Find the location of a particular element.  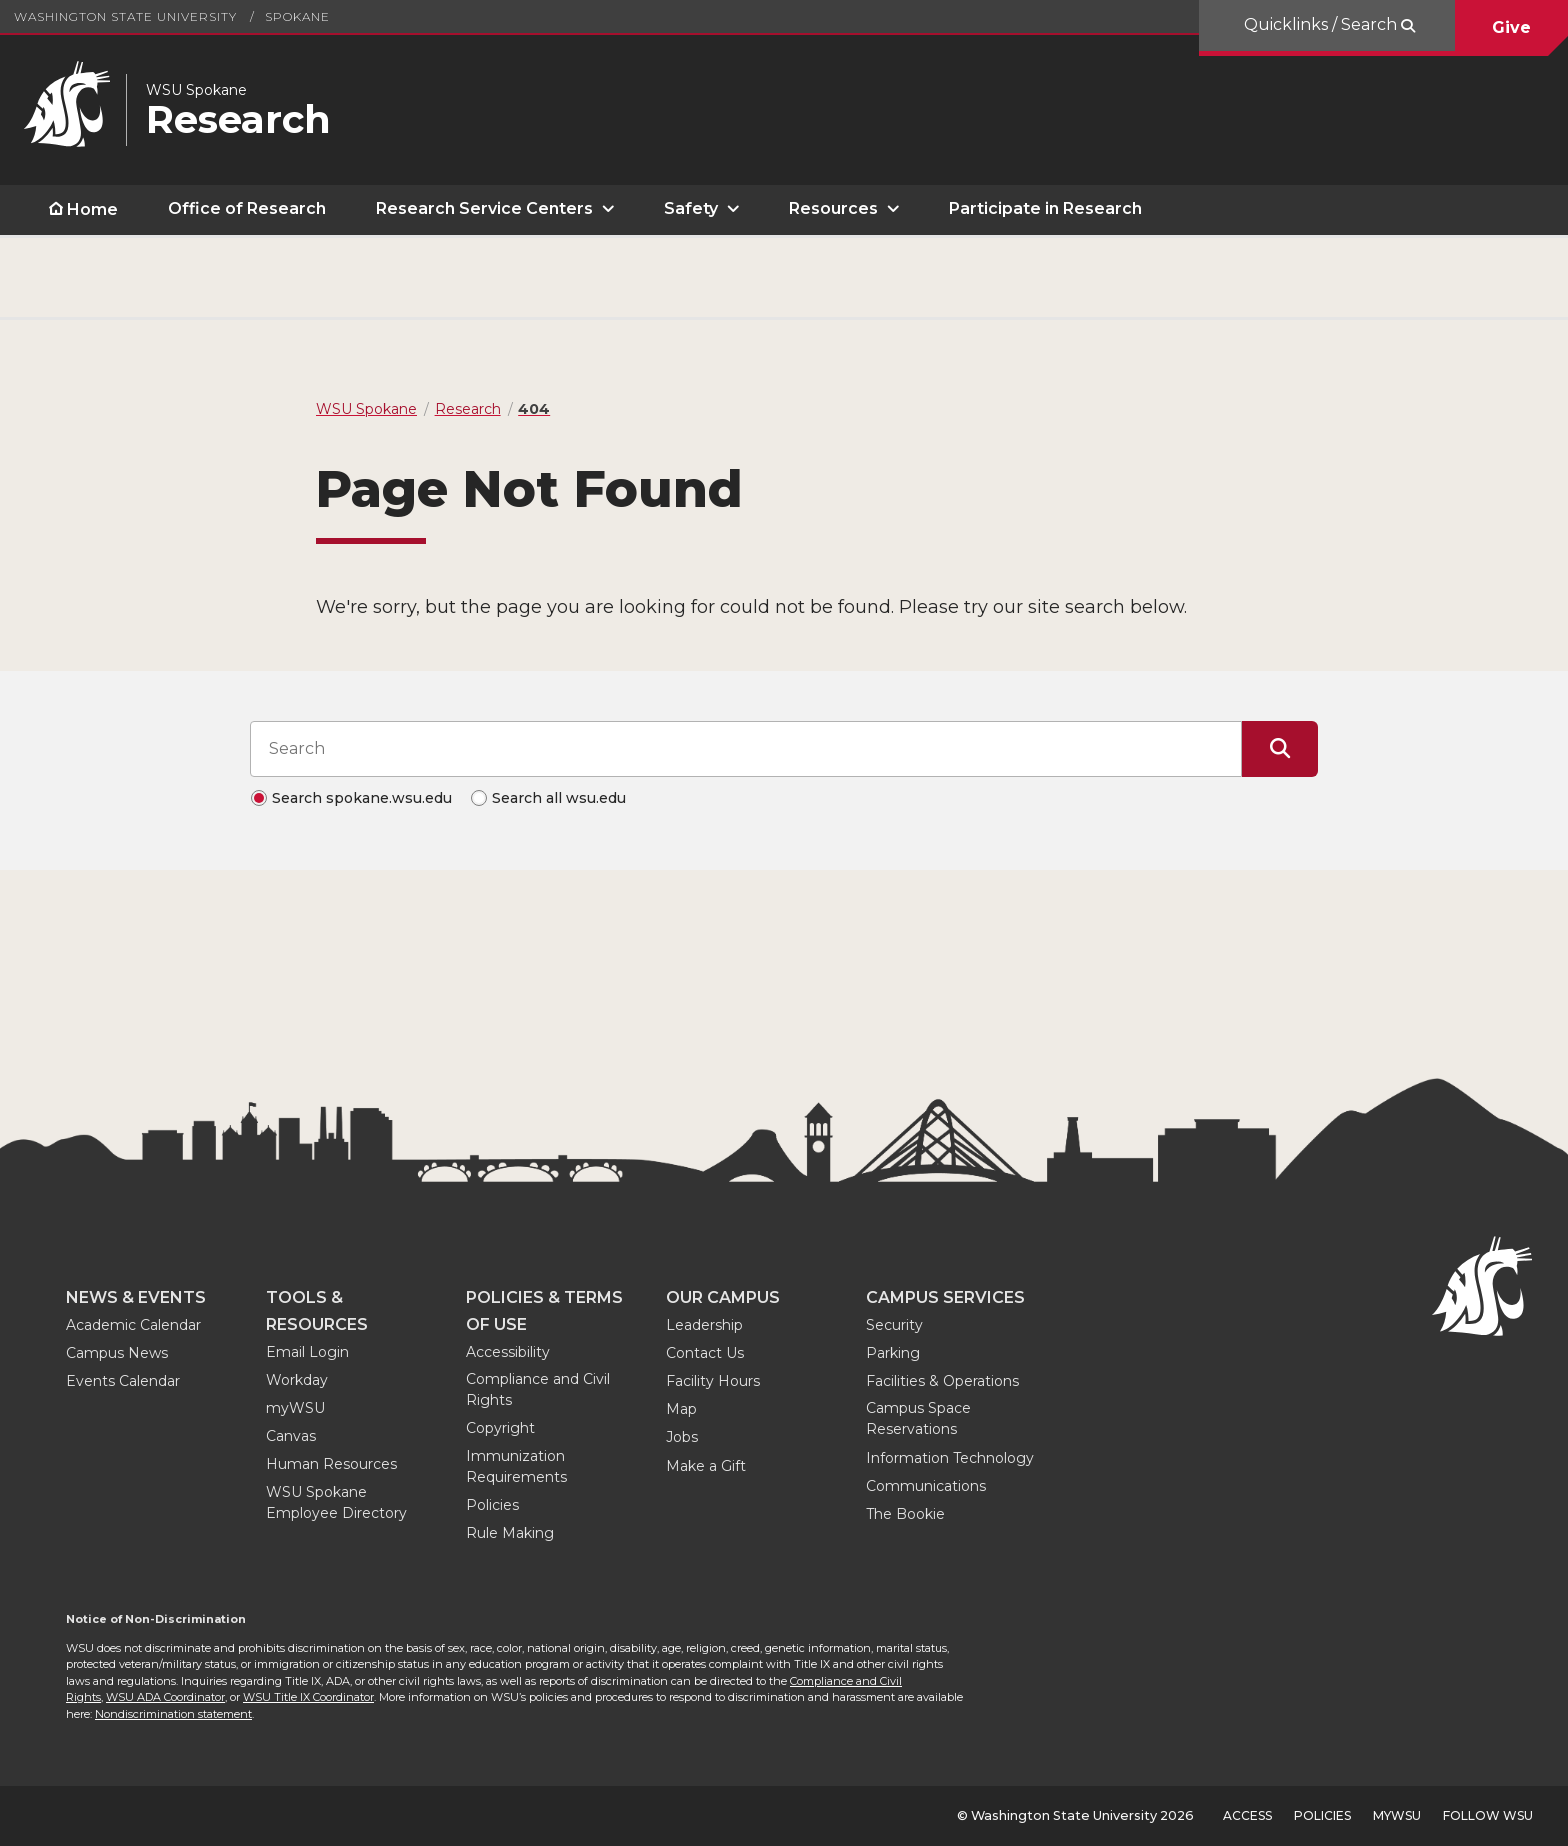

myWSU is located at coordinates (295, 1408).